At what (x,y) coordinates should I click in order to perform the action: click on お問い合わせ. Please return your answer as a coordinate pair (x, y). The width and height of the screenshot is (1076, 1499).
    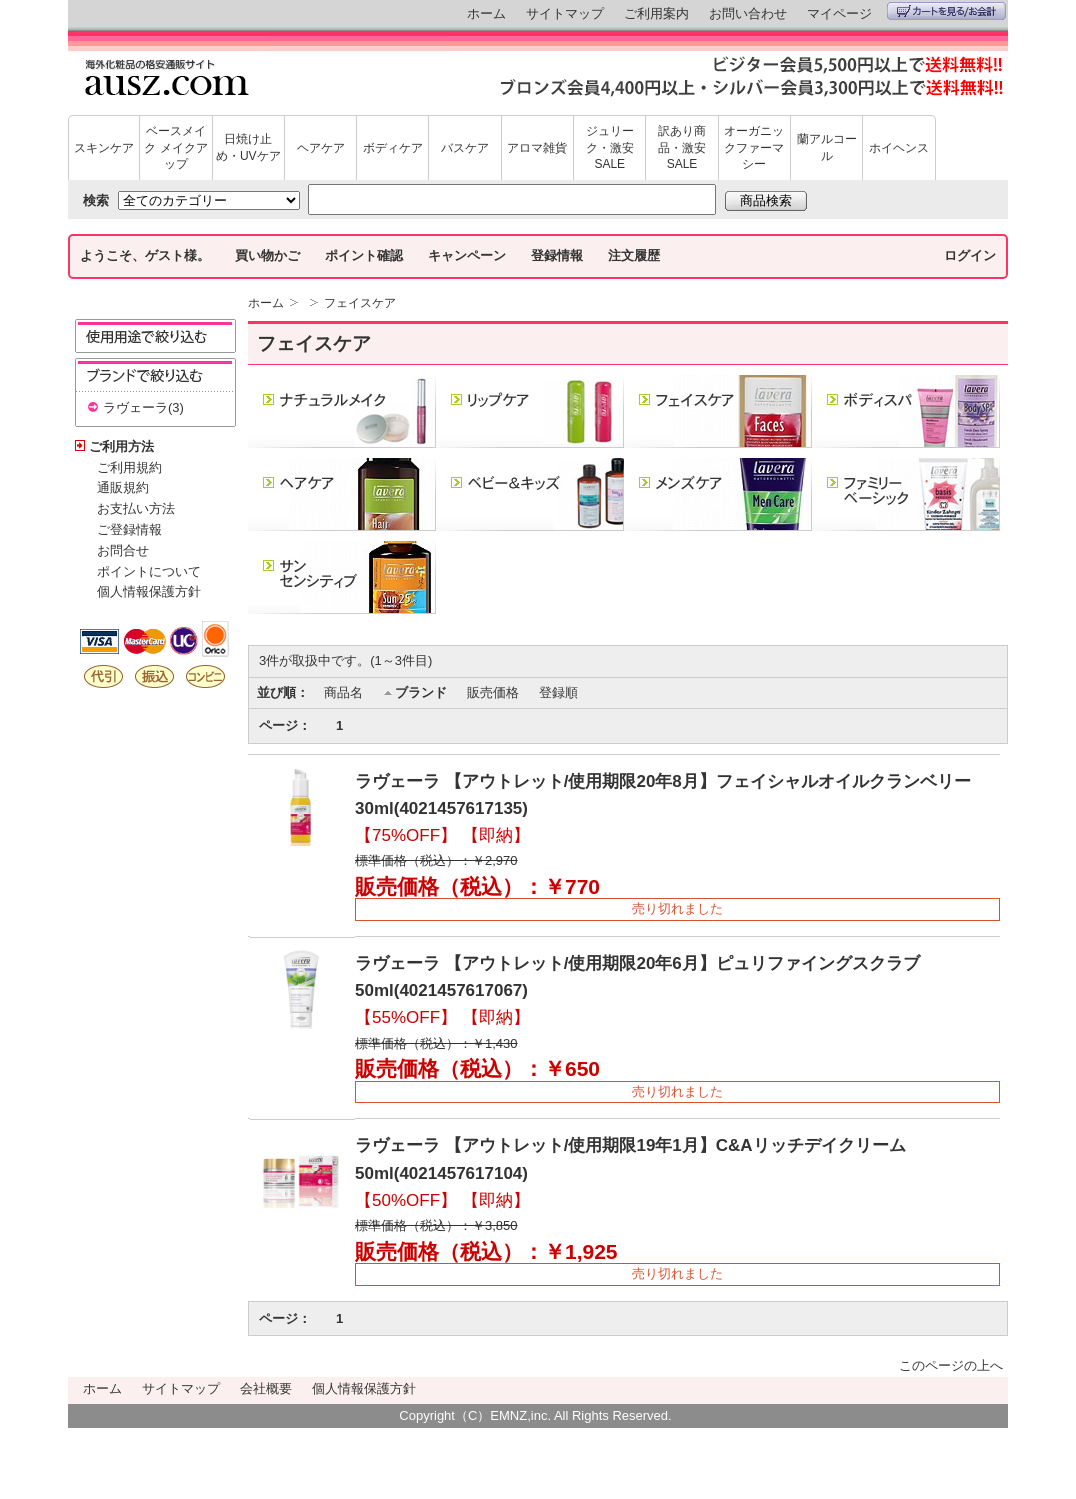
    Looking at the image, I should click on (748, 13).